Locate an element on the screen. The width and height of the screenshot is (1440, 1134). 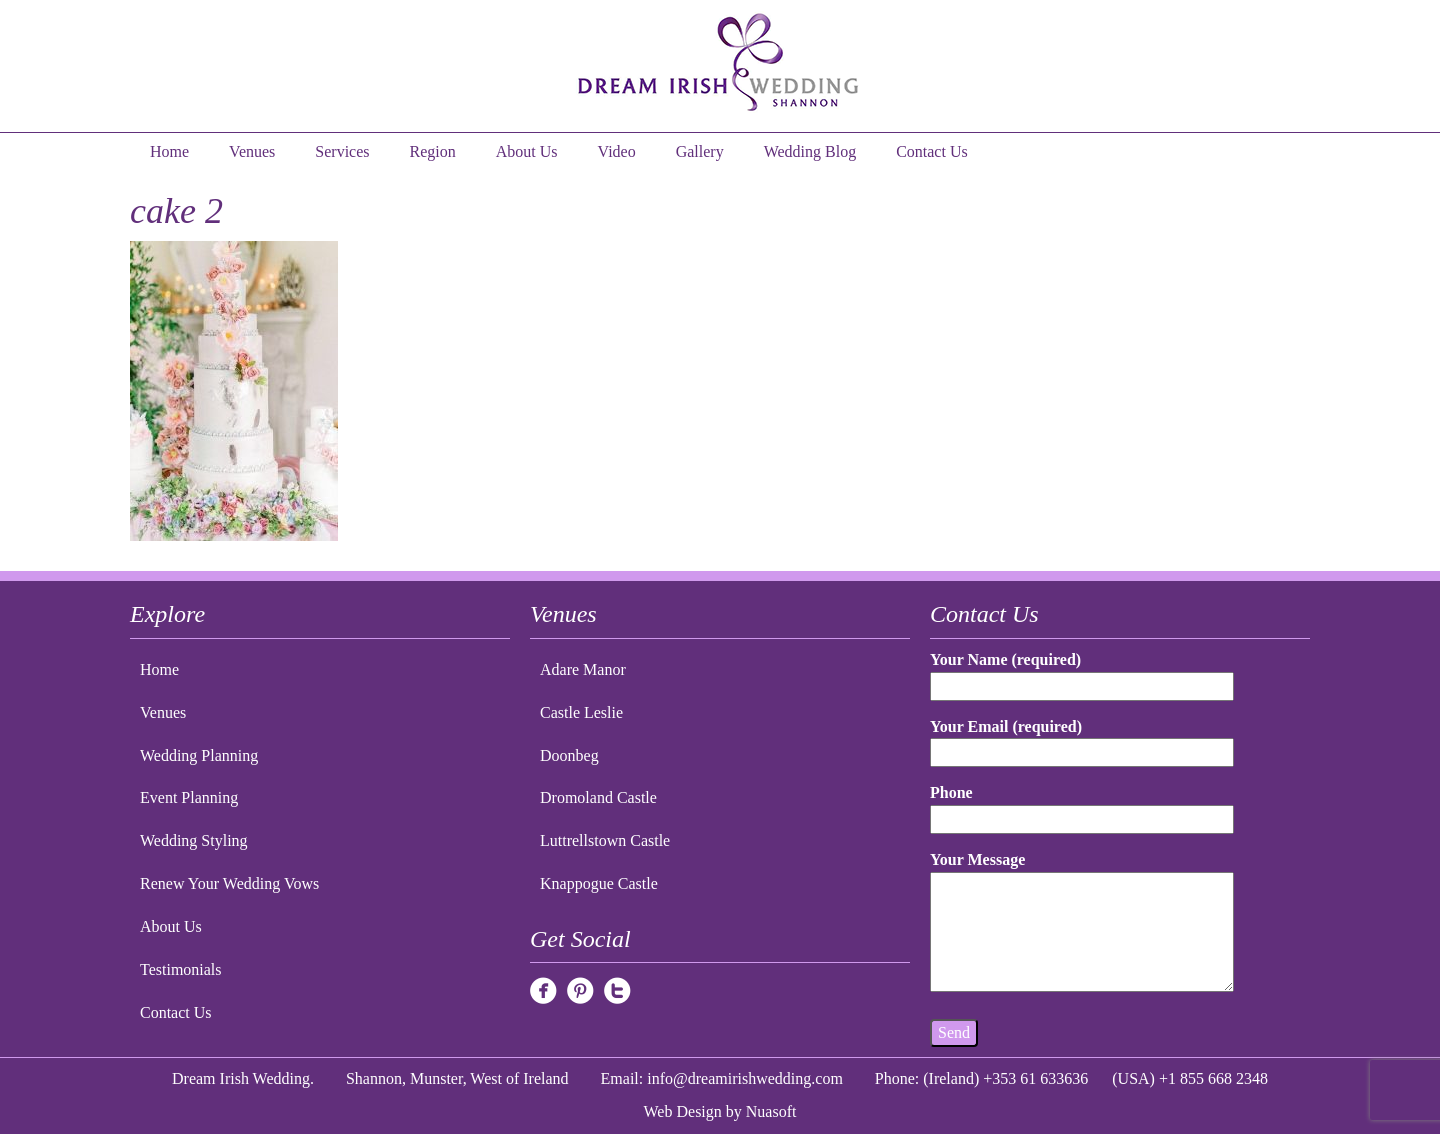
Venues is located at coordinates (252, 151).